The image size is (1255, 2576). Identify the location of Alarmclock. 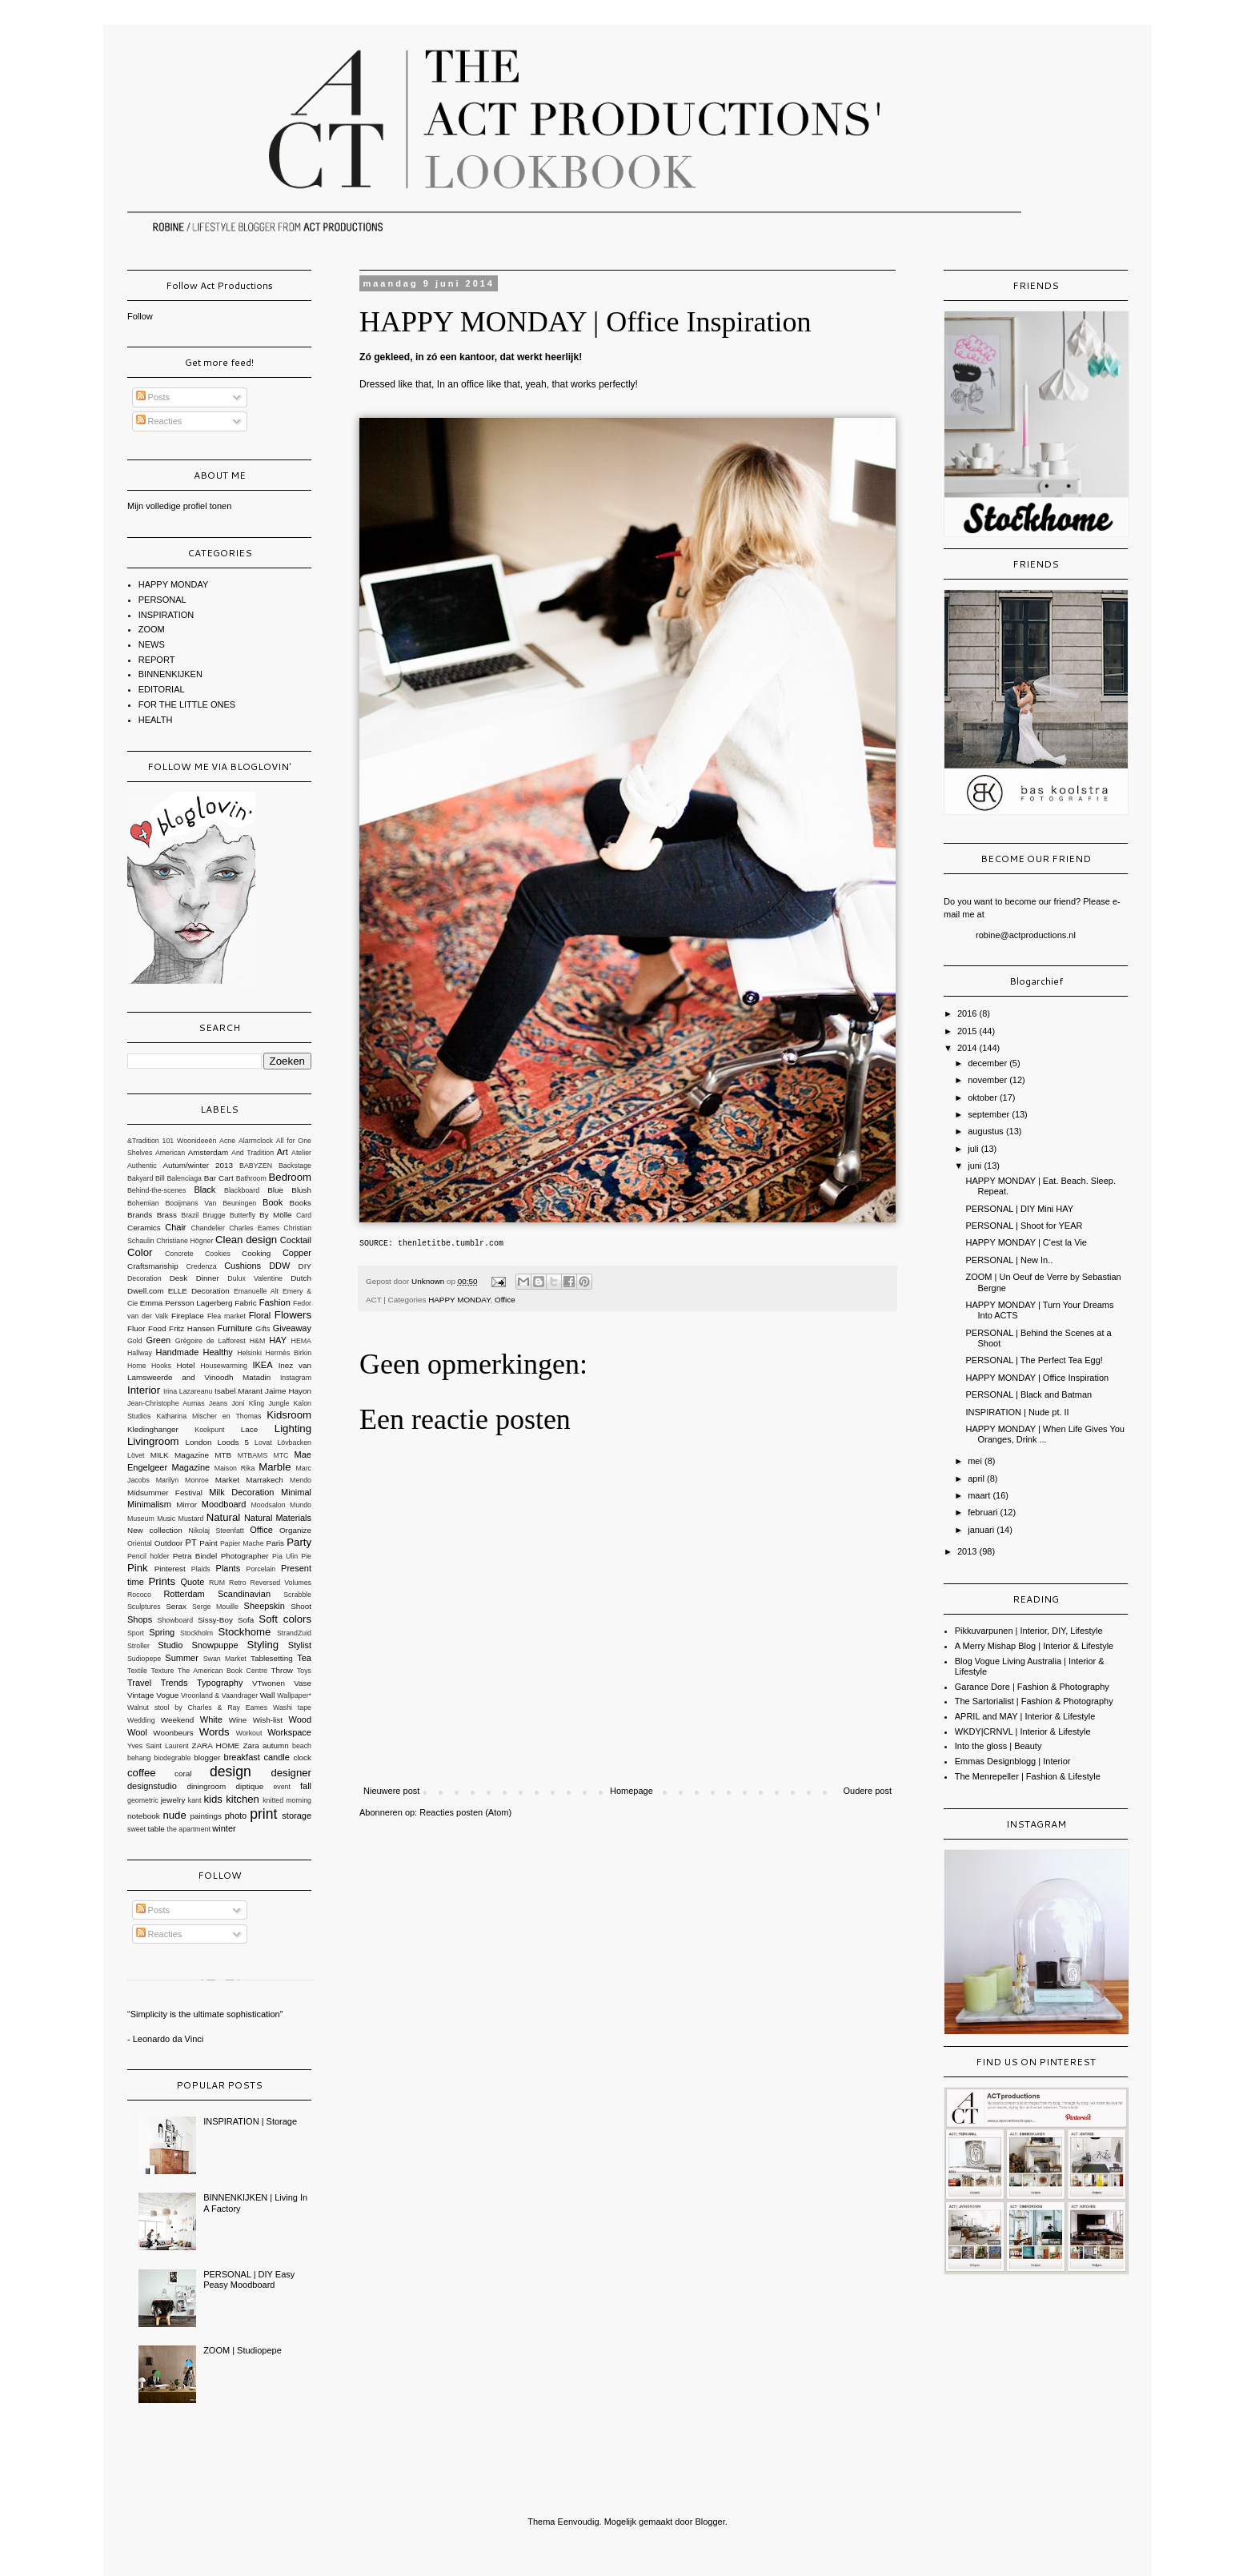
(256, 1141).